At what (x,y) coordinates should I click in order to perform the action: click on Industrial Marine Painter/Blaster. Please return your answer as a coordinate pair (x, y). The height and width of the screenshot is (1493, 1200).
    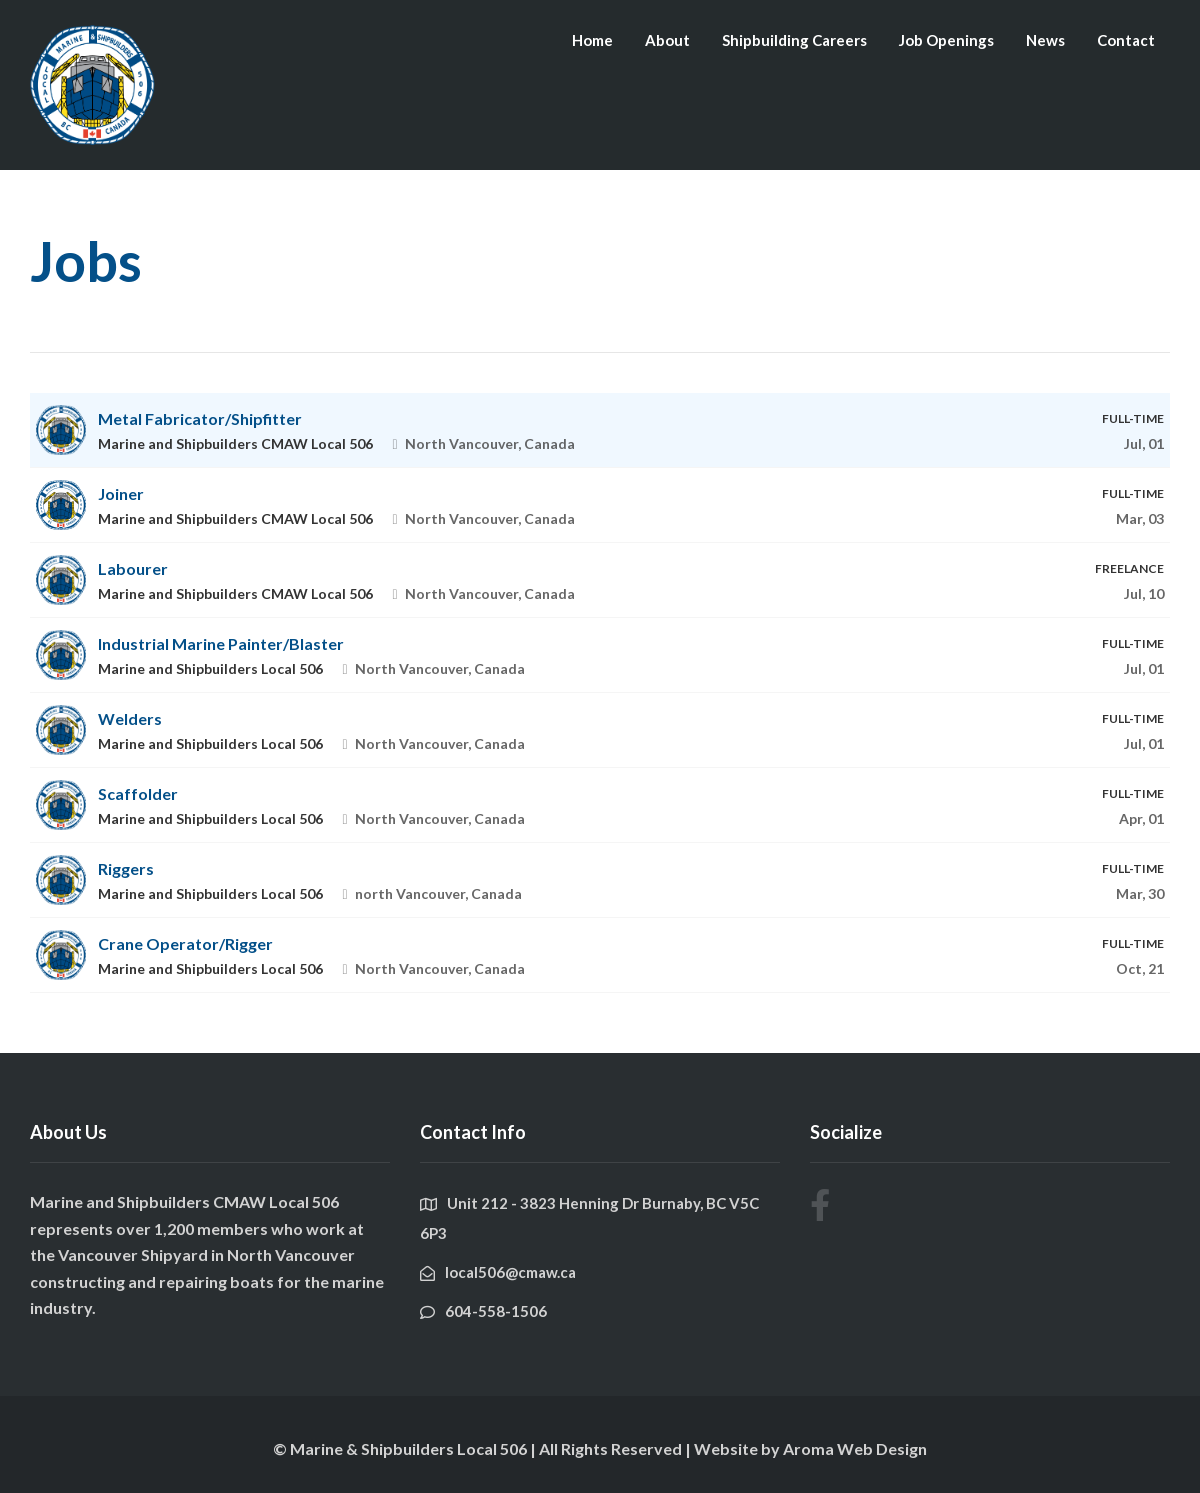
    Looking at the image, I should click on (221, 643).